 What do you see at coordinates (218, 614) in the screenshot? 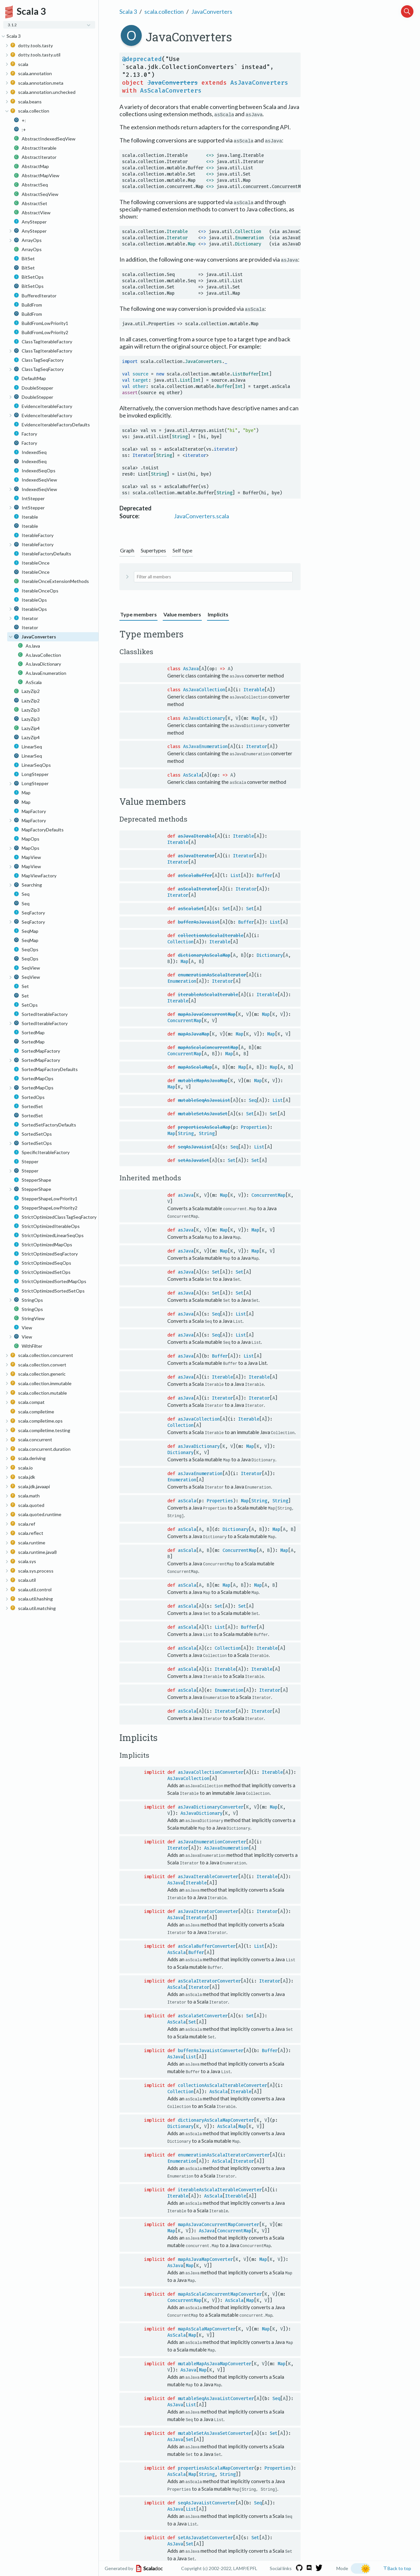
I see `Implicits` at bounding box center [218, 614].